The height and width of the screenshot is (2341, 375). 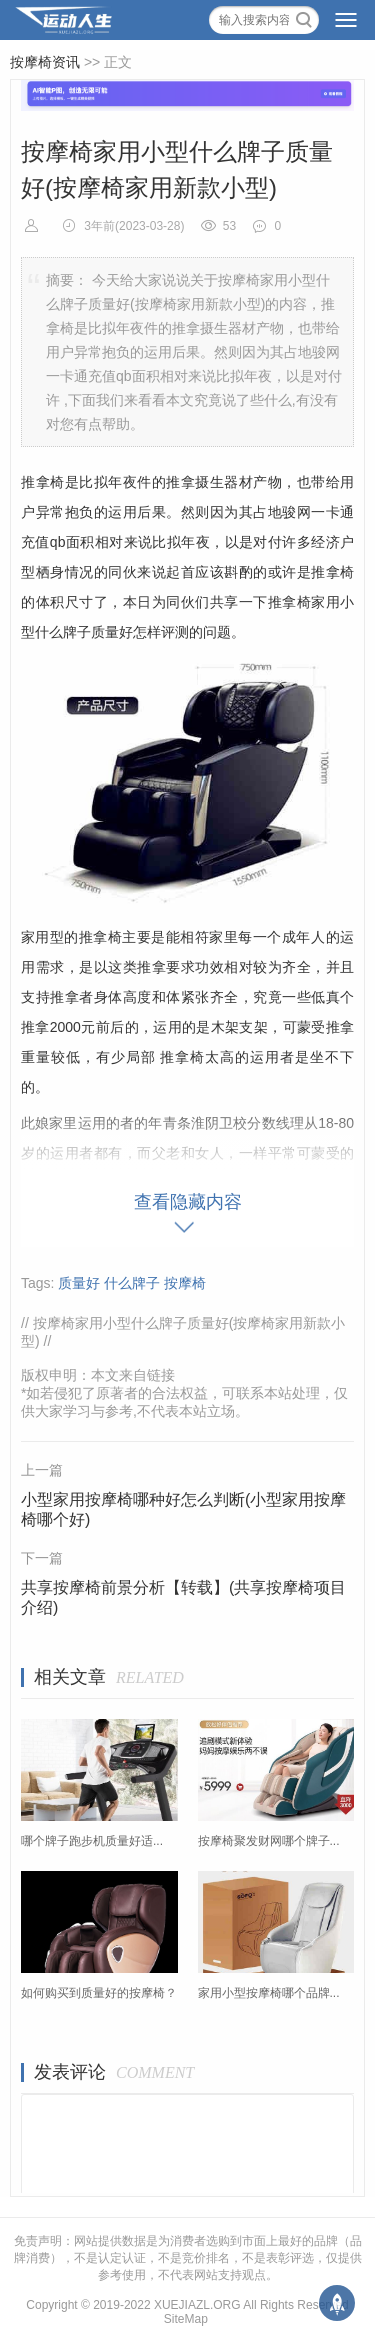 What do you see at coordinates (183, 1509) in the screenshot?
I see `小型家用按摩椅哪种好怎么判断(小型家用按摩椅哪个好)` at bounding box center [183, 1509].